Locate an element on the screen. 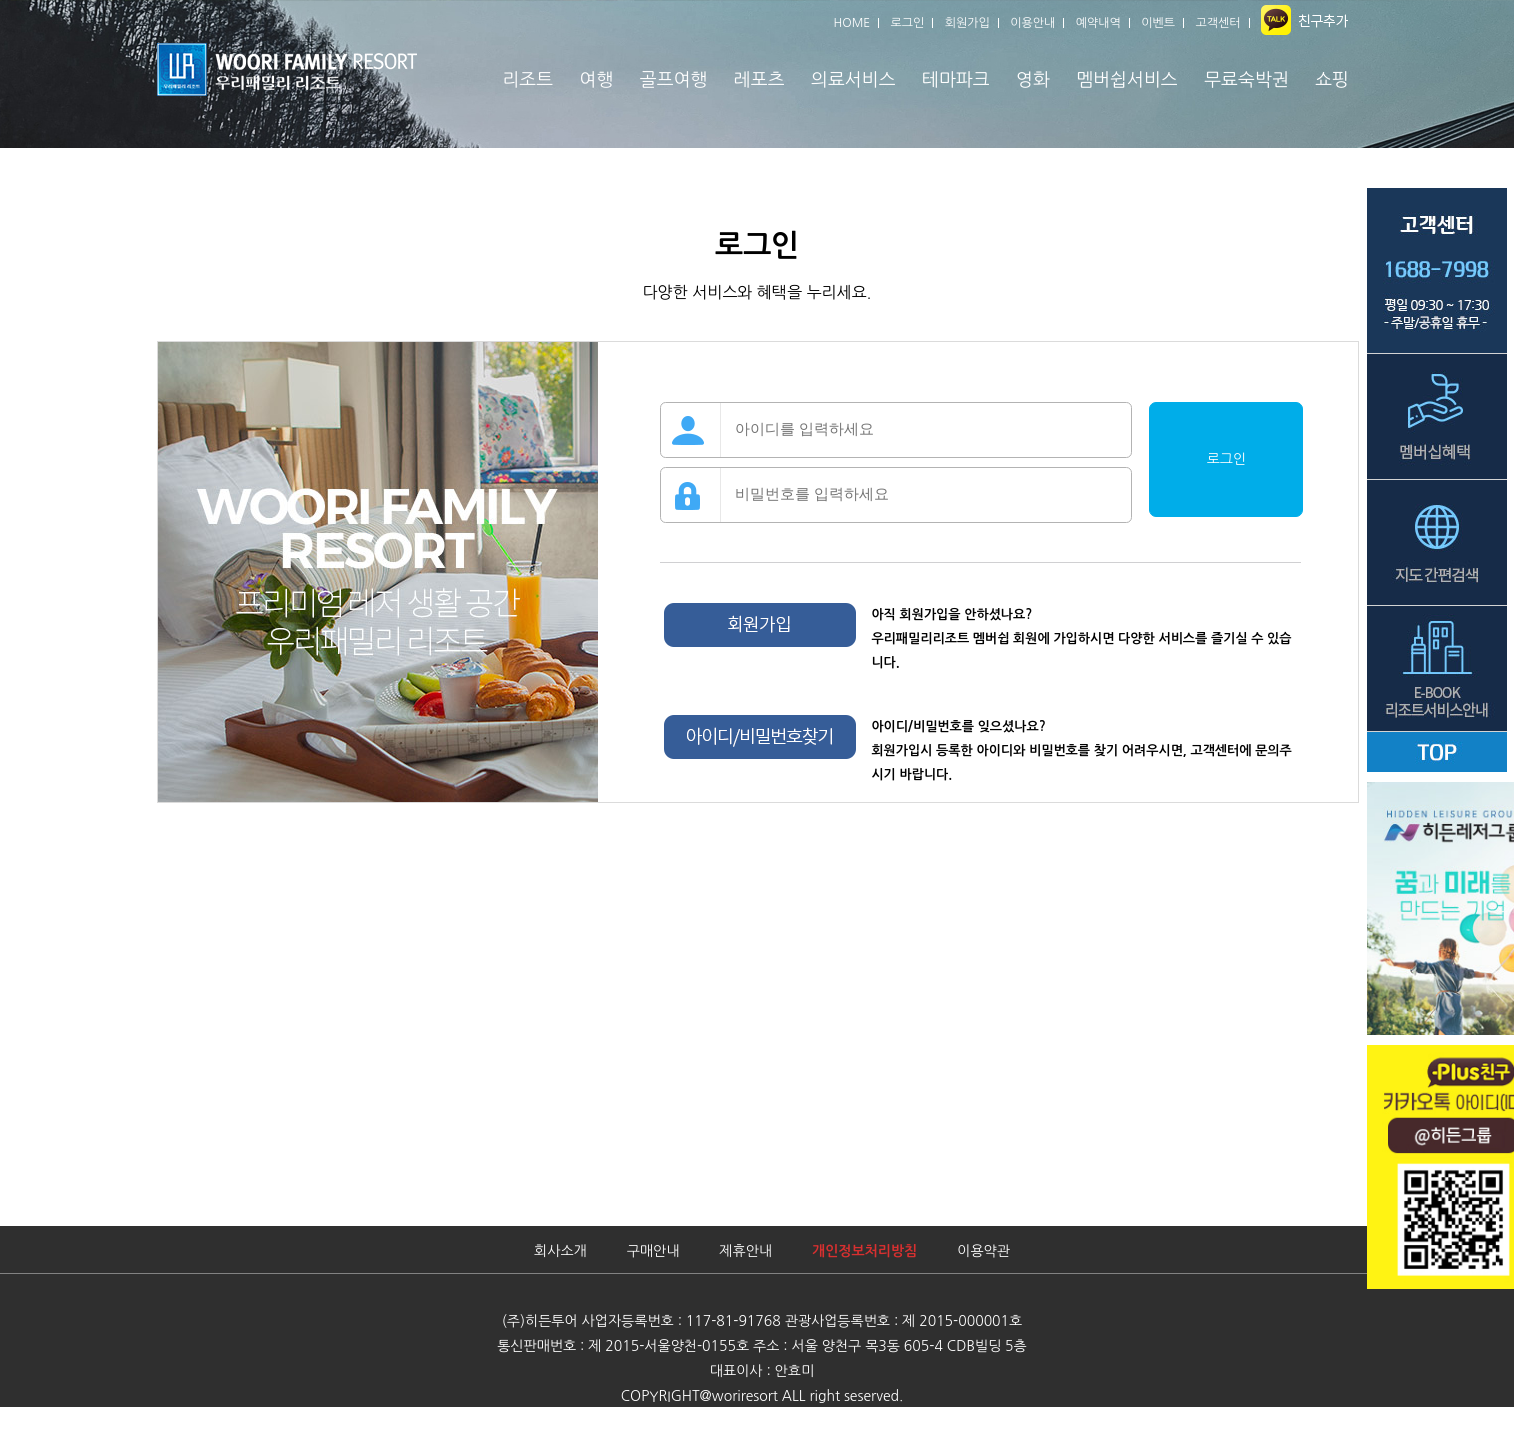 The height and width of the screenshot is (1429, 1514). 멤버쉽서비스 is located at coordinates (1127, 80).